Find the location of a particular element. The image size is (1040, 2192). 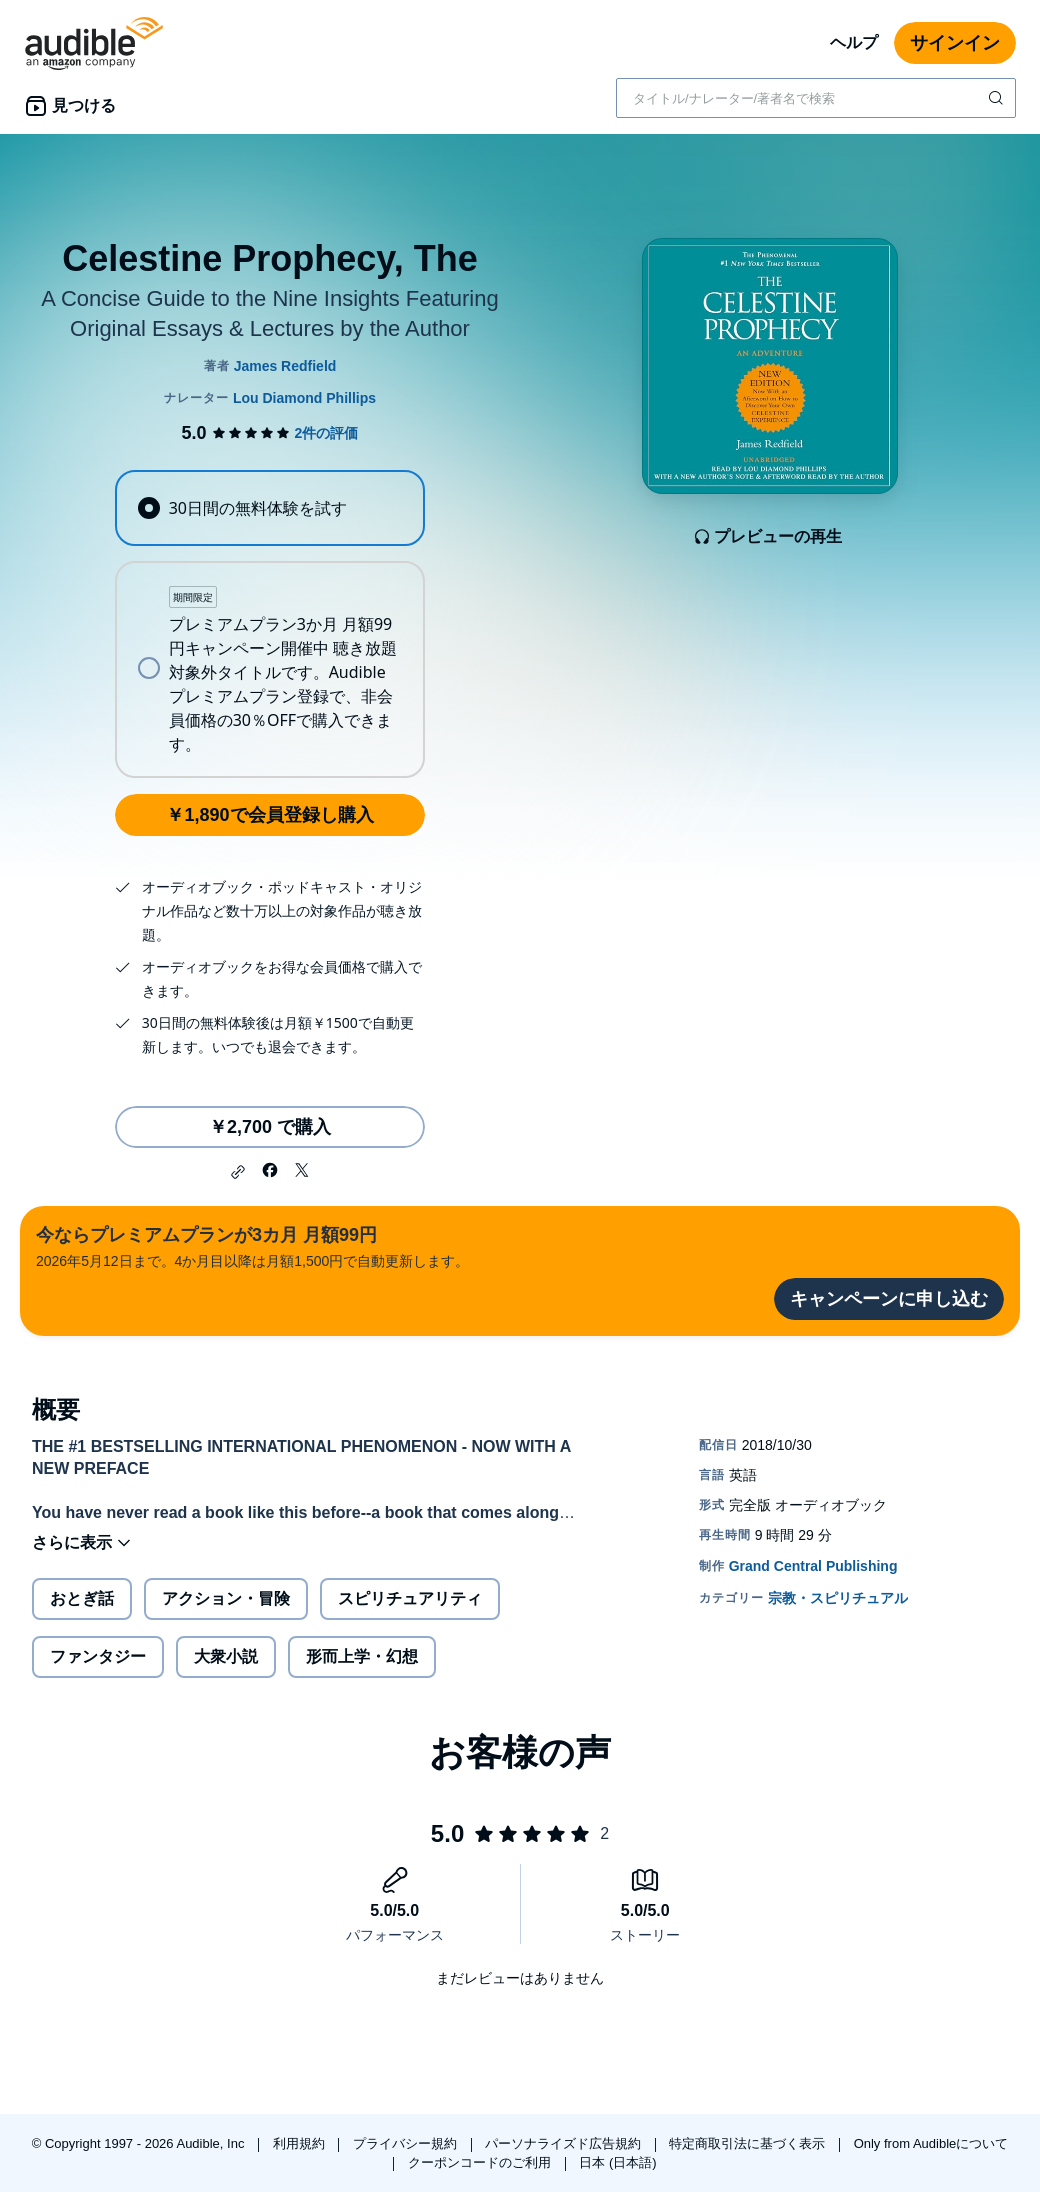

利用規約 is located at coordinates (301, 2143).